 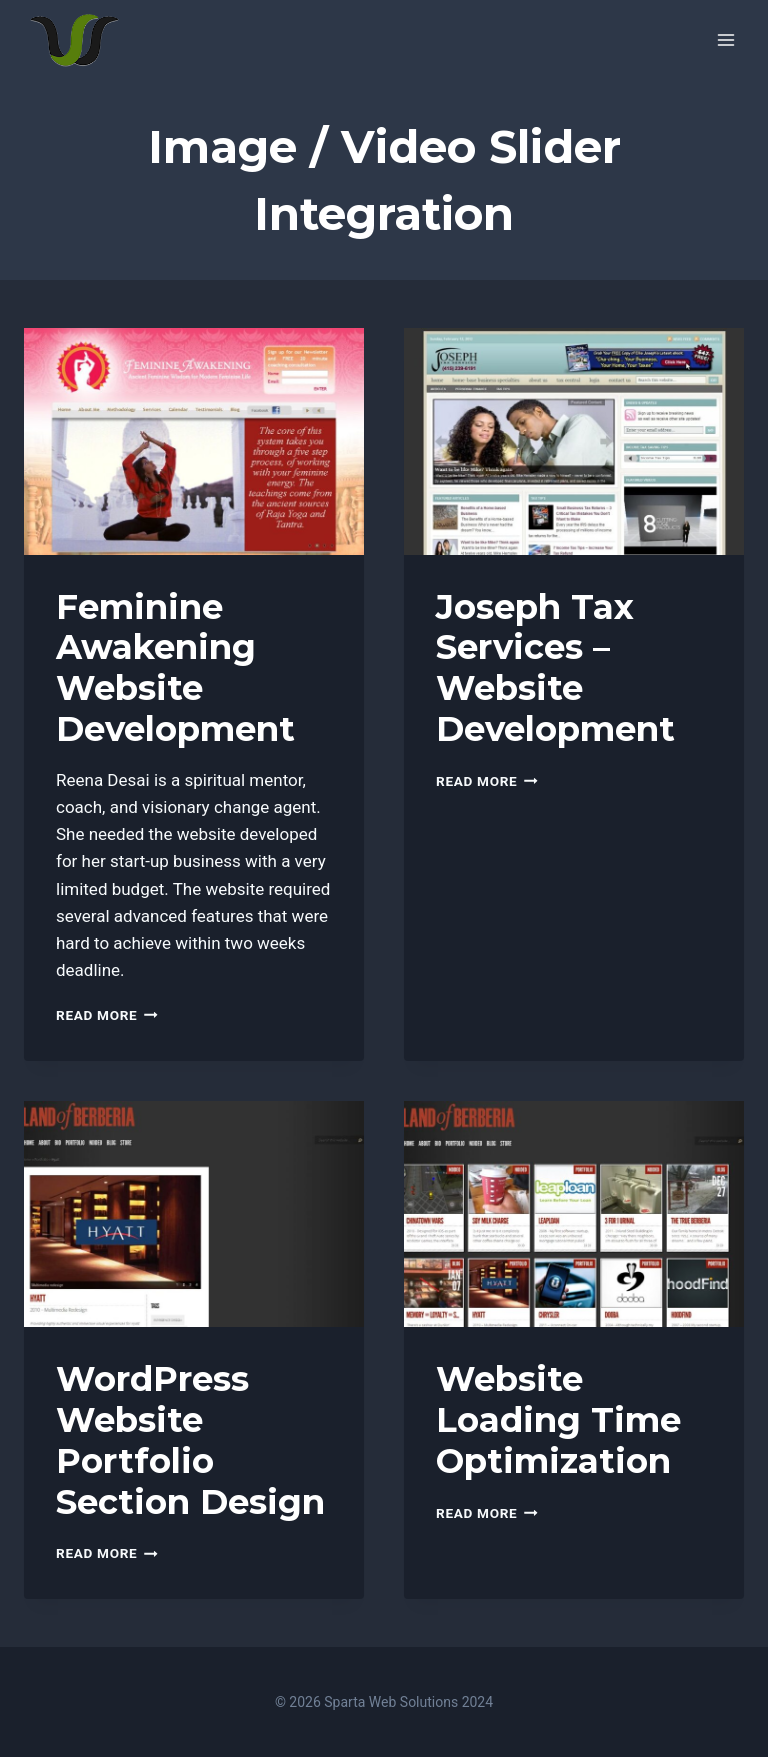 What do you see at coordinates (725, 39) in the screenshot?
I see `[Open menu]` at bounding box center [725, 39].